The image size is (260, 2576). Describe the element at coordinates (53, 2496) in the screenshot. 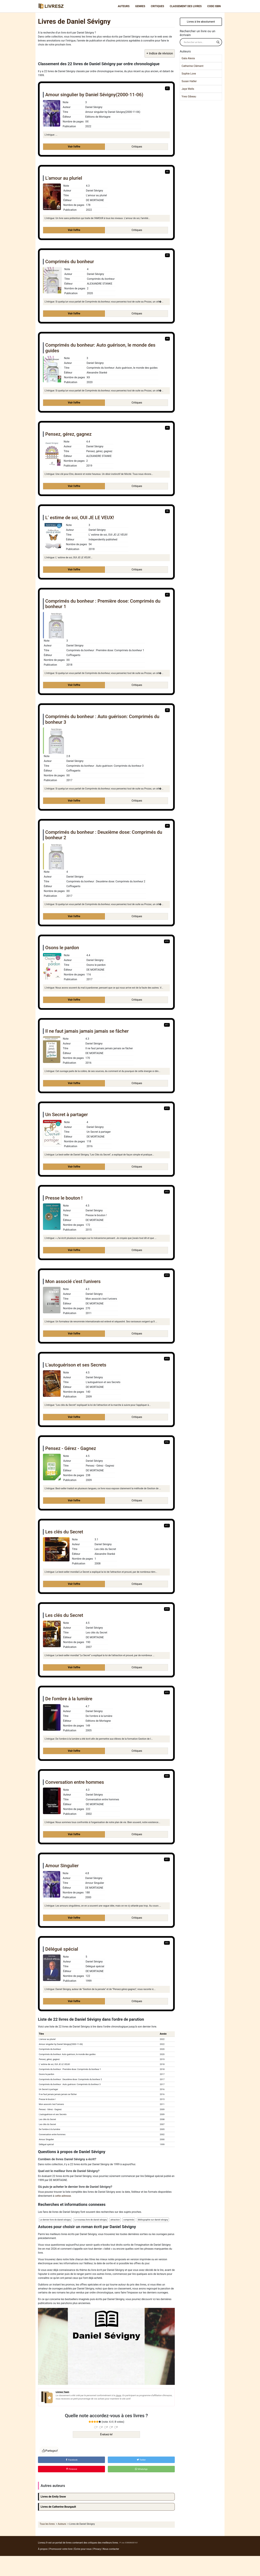

I see `Livres de Emily Snow` at that location.